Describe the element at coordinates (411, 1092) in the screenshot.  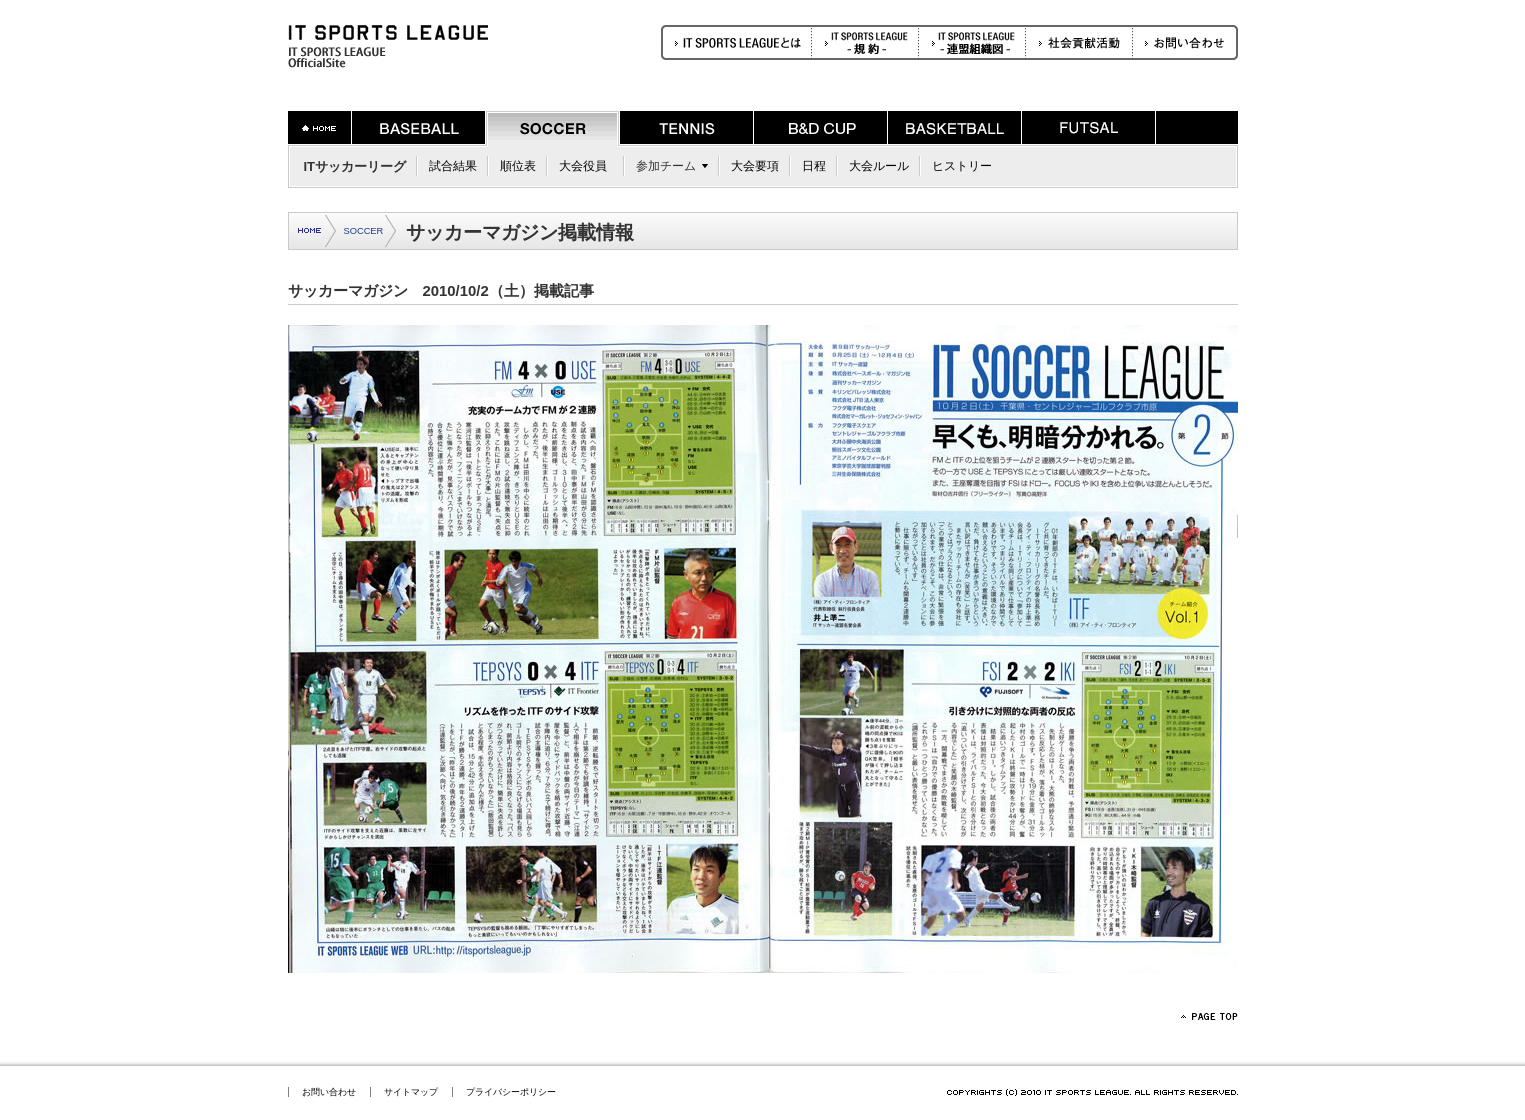
I see `サイトマップ` at that location.